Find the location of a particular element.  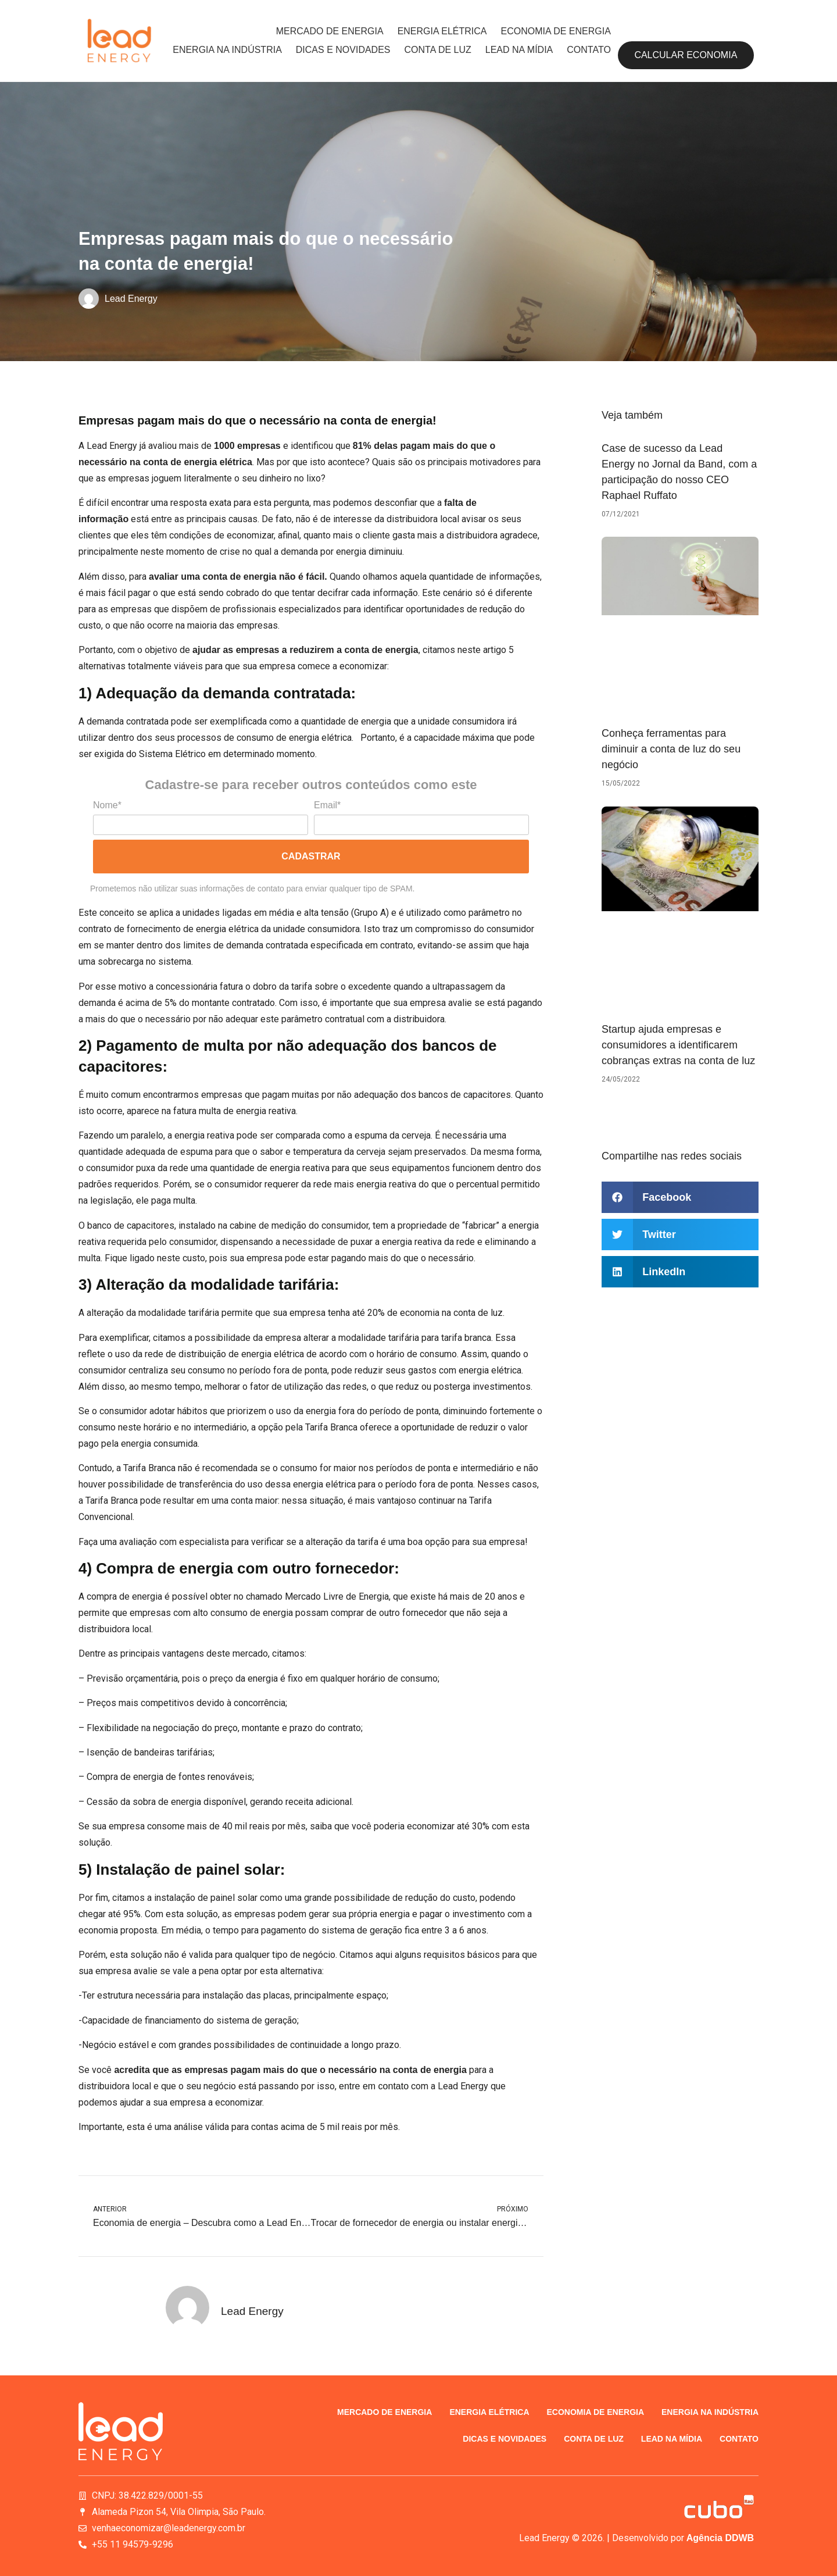

Contato is located at coordinates (589, 50).